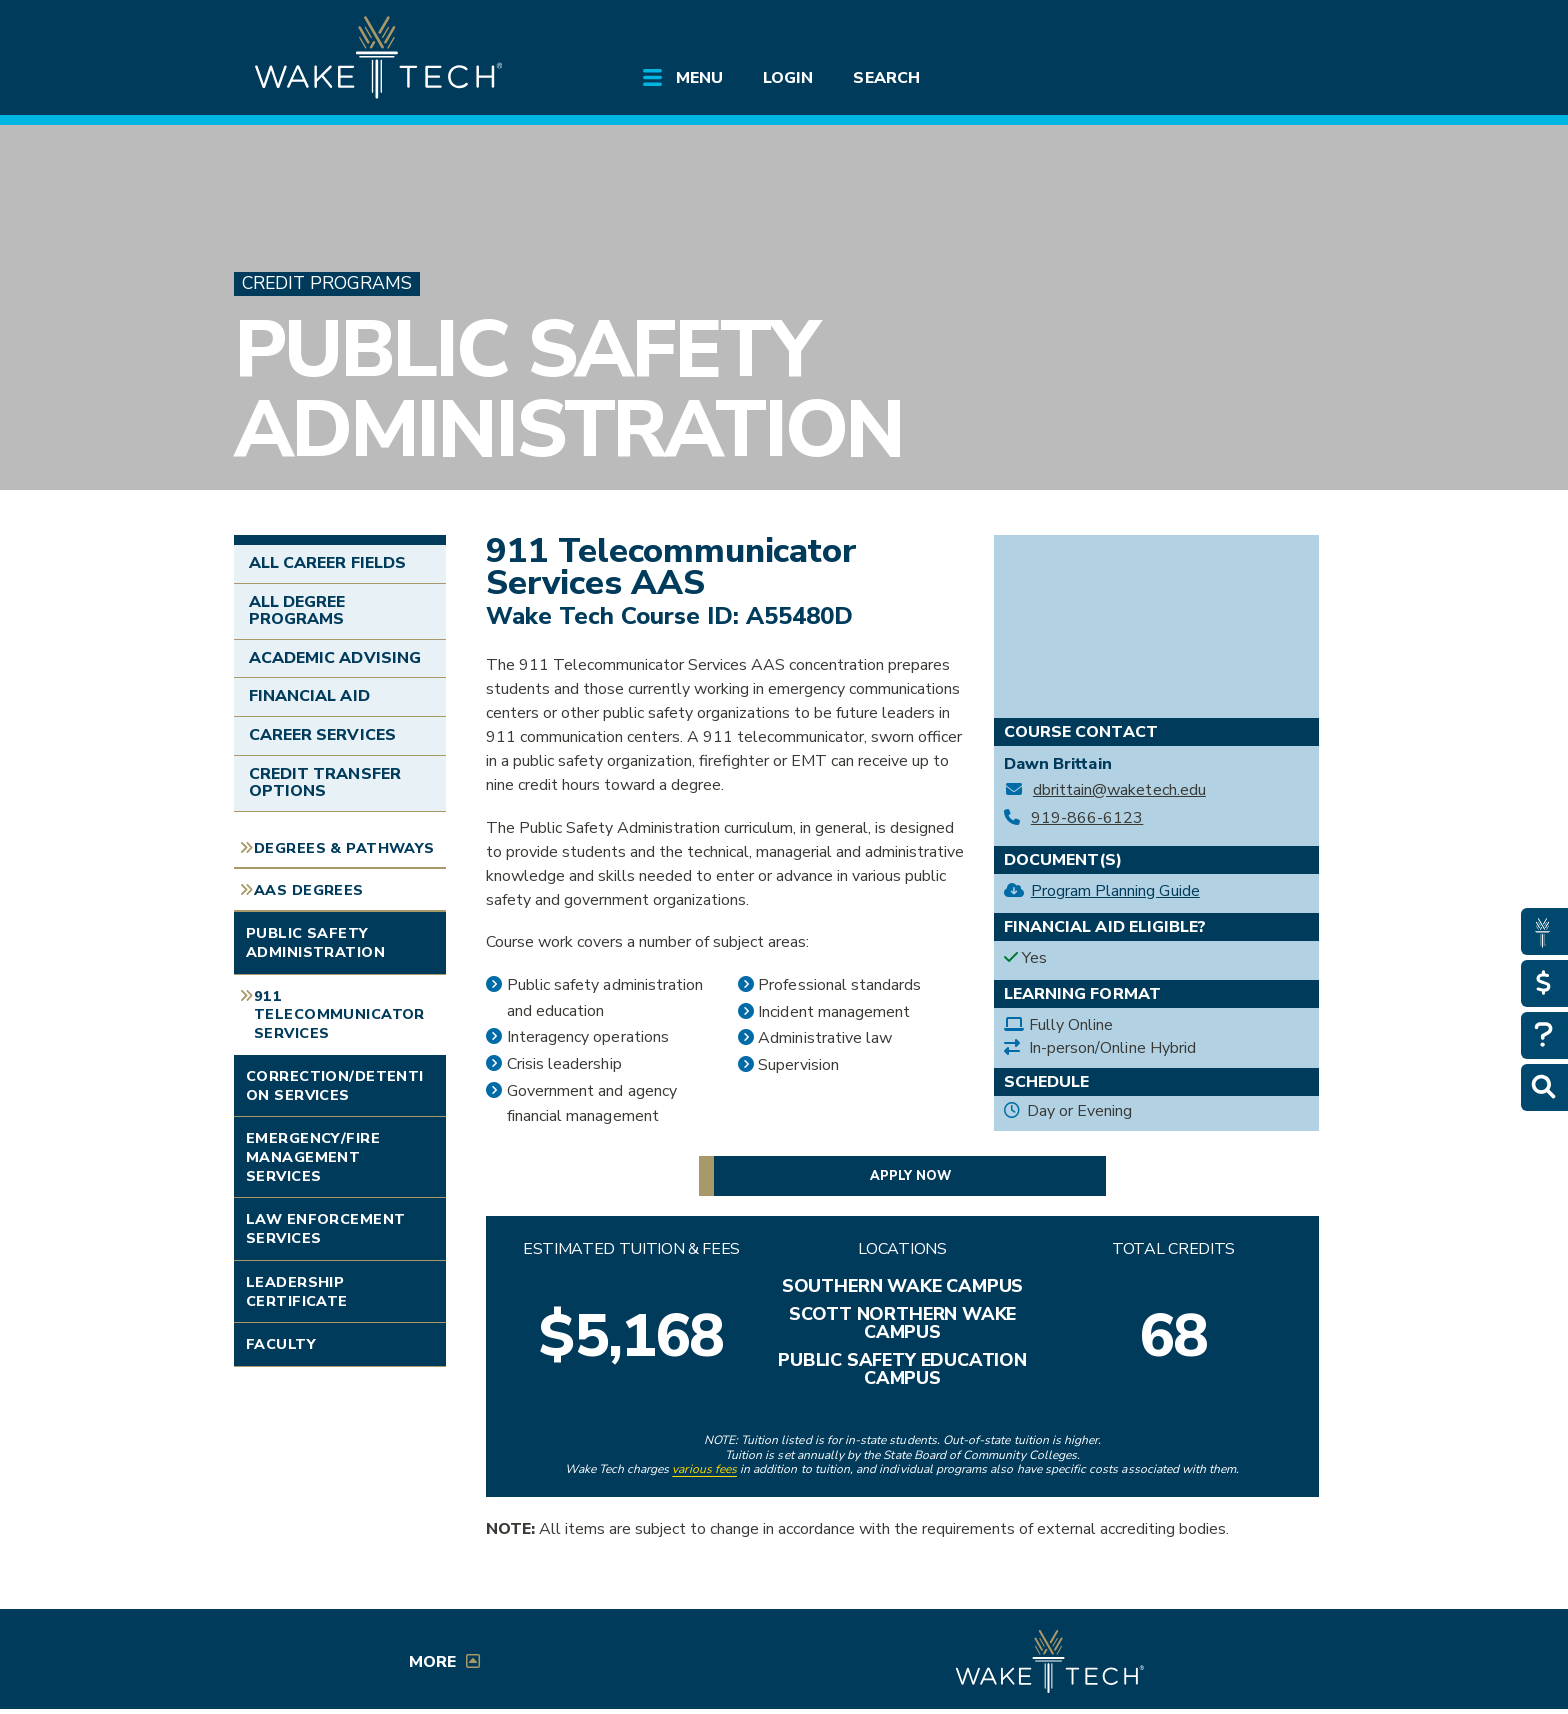  Describe the element at coordinates (335, 658) in the screenshot. I see `Academic Advising` at that location.